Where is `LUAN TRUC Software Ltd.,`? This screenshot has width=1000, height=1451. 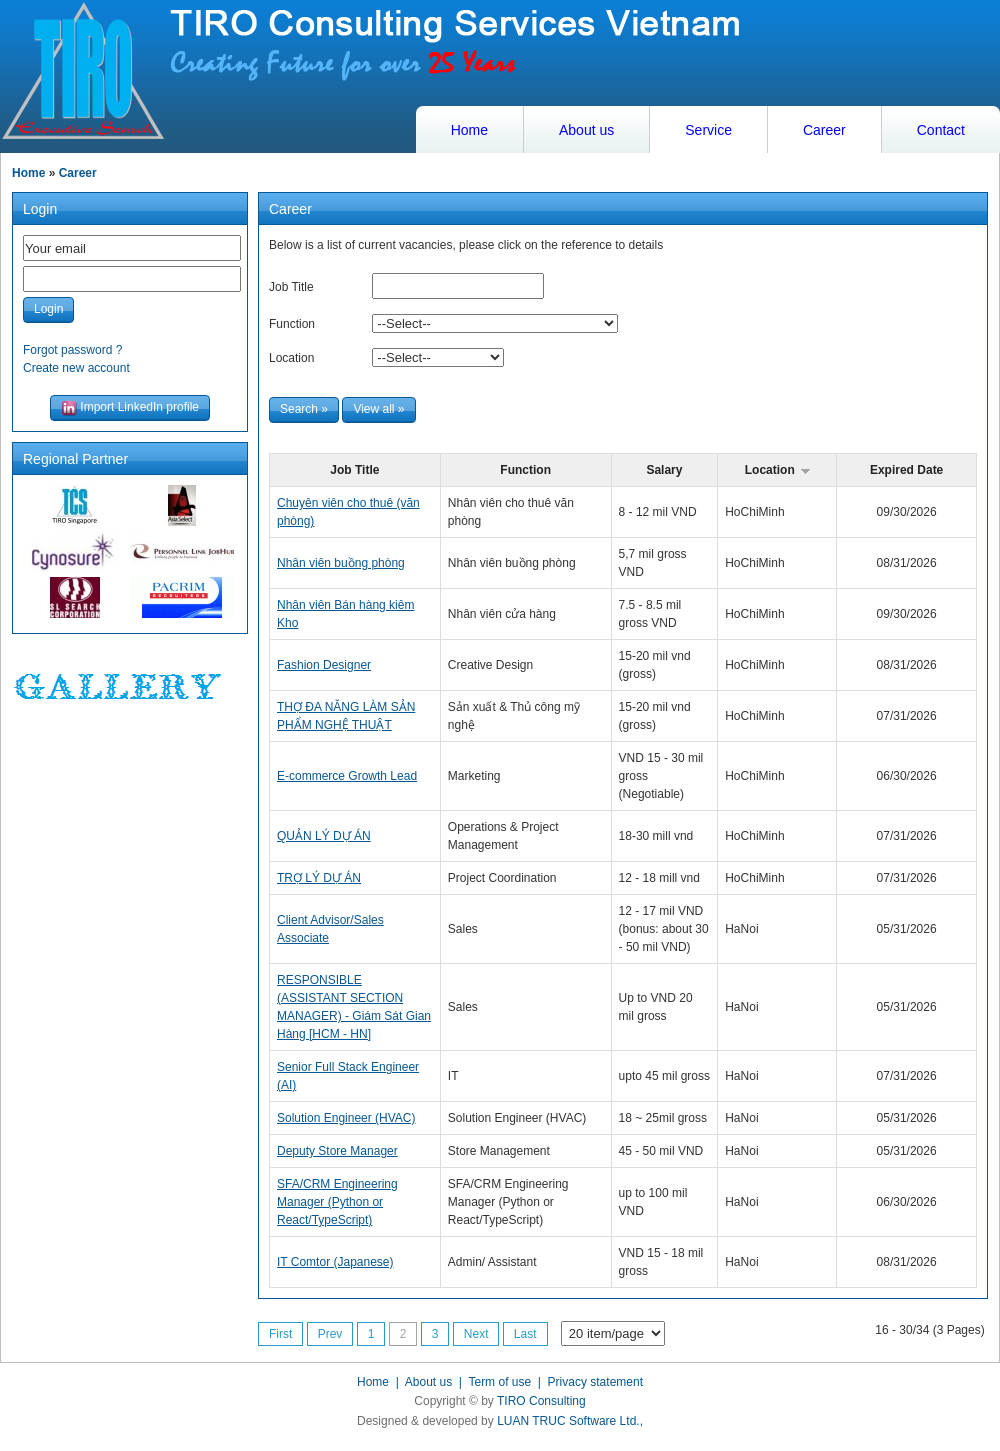
LUAN TRUC Software Ltd., is located at coordinates (570, 1421).